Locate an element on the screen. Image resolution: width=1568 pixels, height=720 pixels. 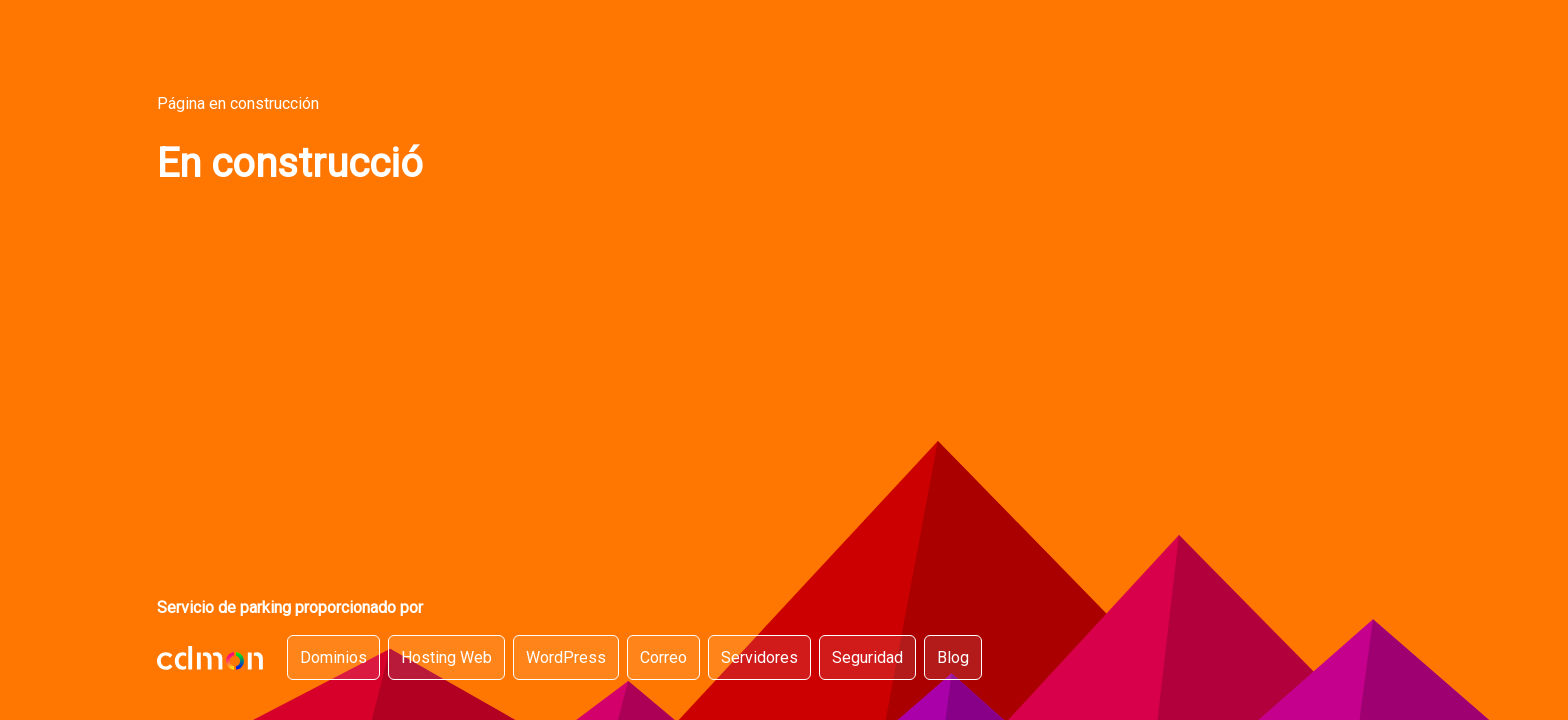
Seguridad is located at coordinates (867, 657).